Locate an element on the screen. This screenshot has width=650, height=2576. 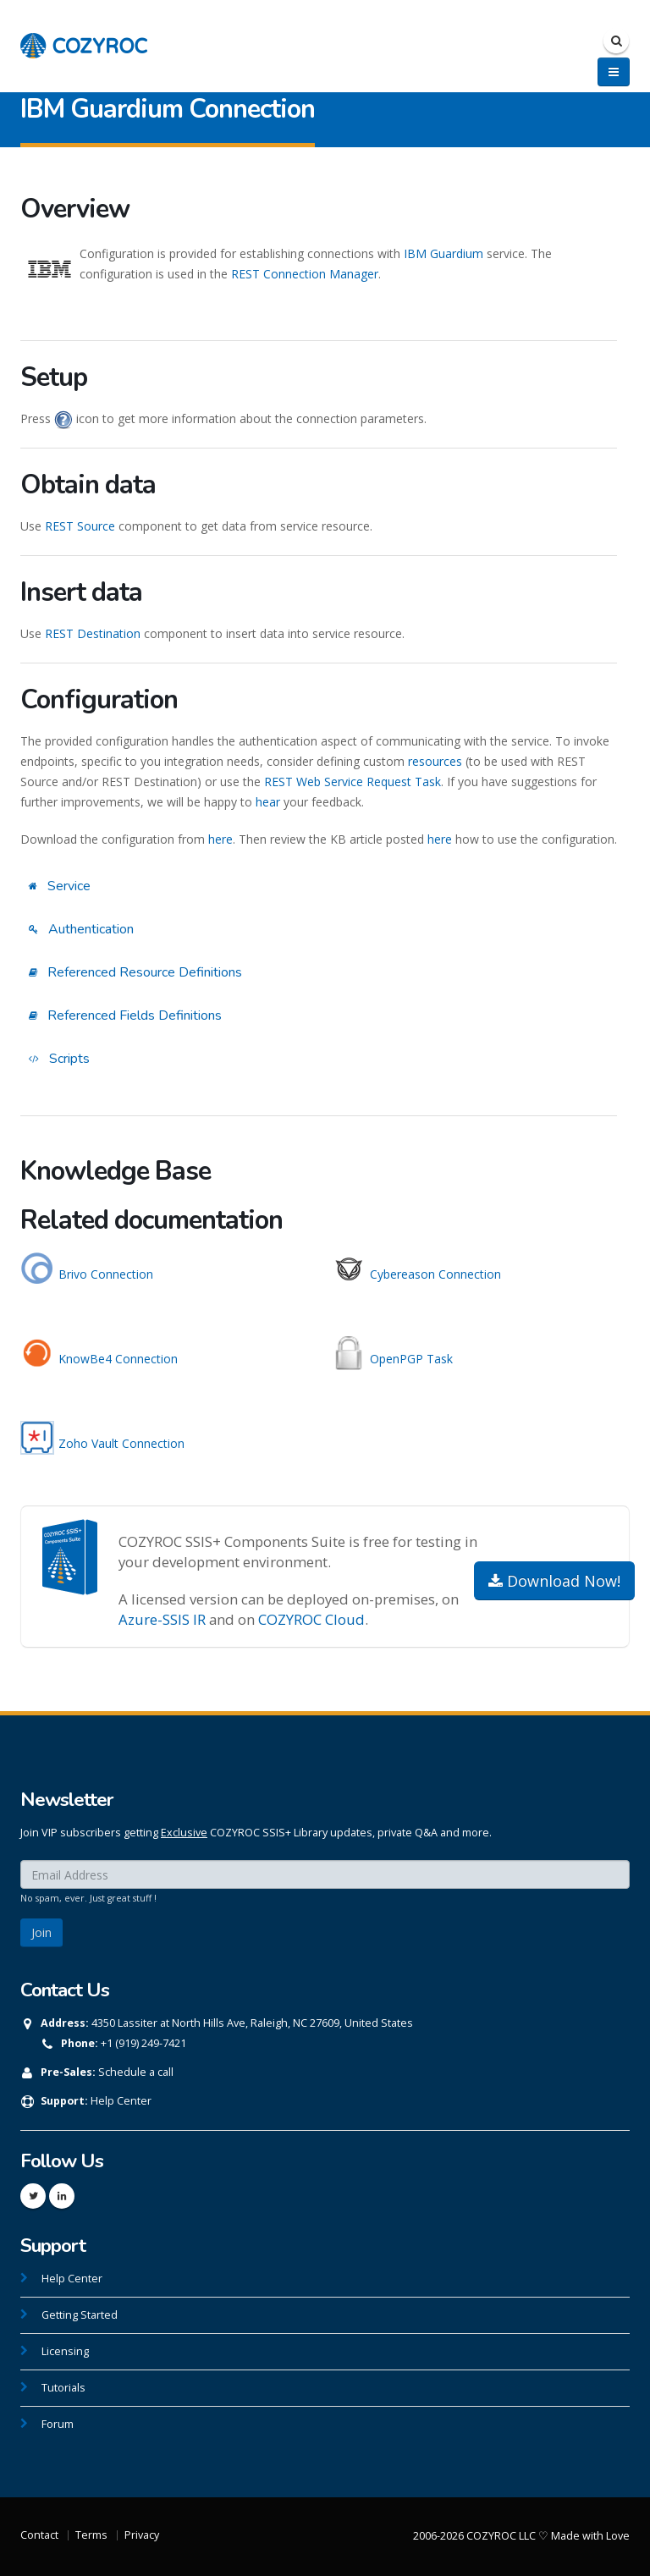
IBM Guardium is located at coordinates (443, 253).